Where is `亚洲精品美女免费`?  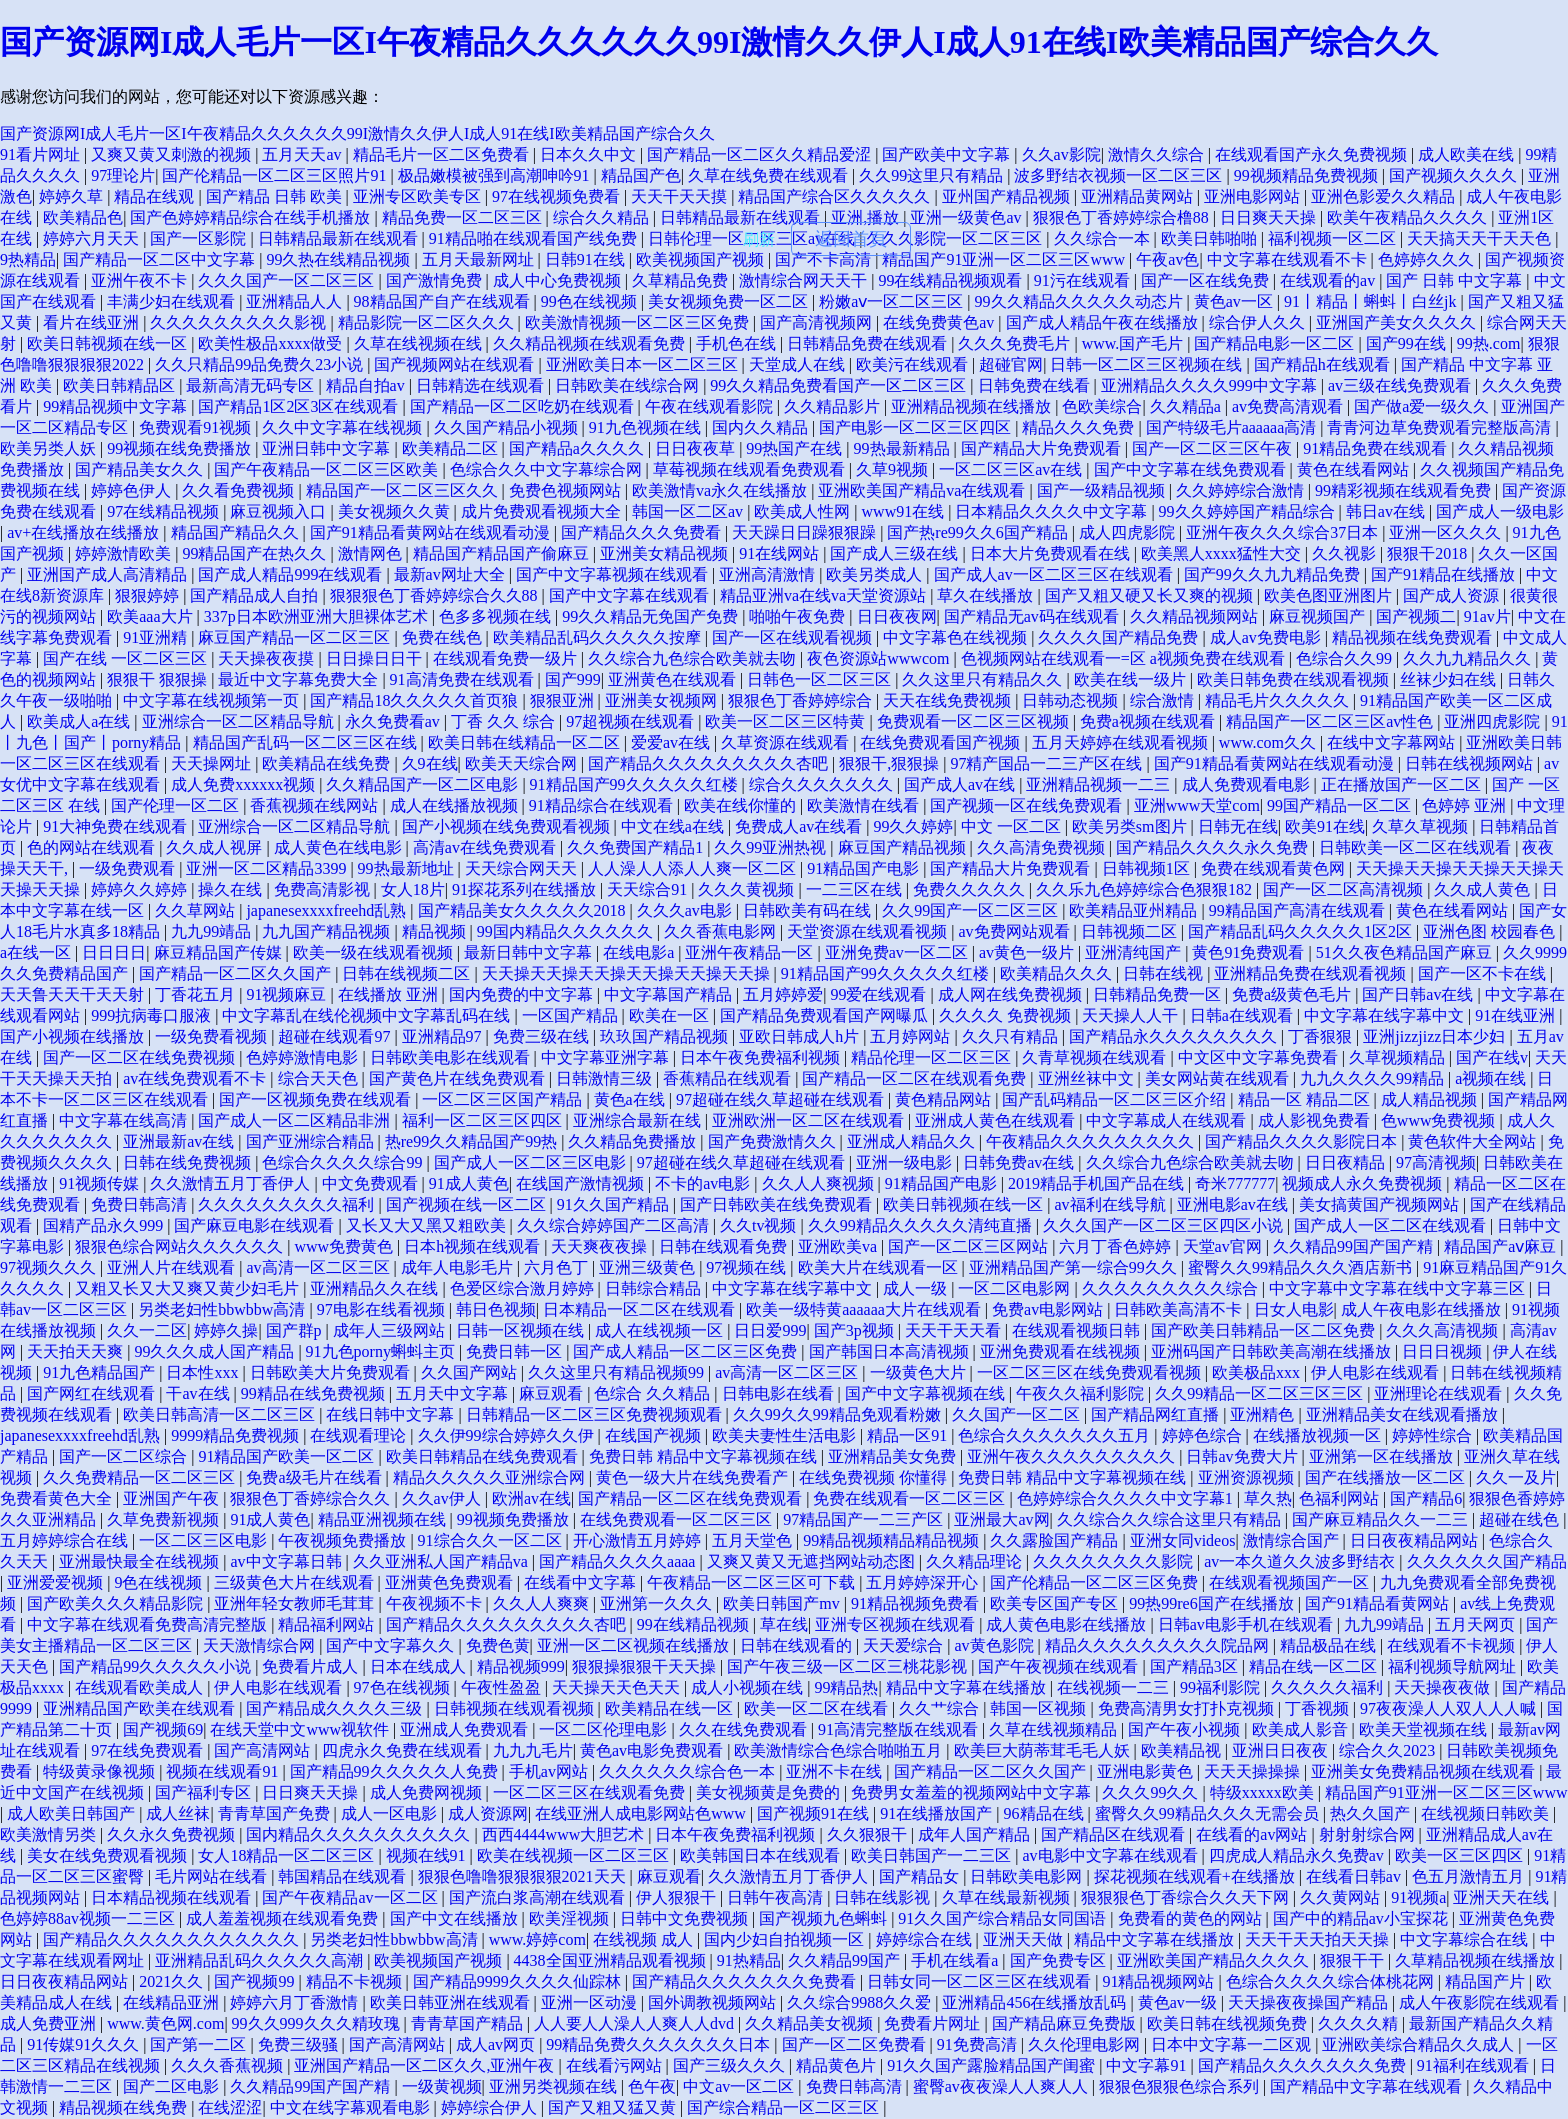 亚洲精品美女免费 is located at coordinates (894, 1456).